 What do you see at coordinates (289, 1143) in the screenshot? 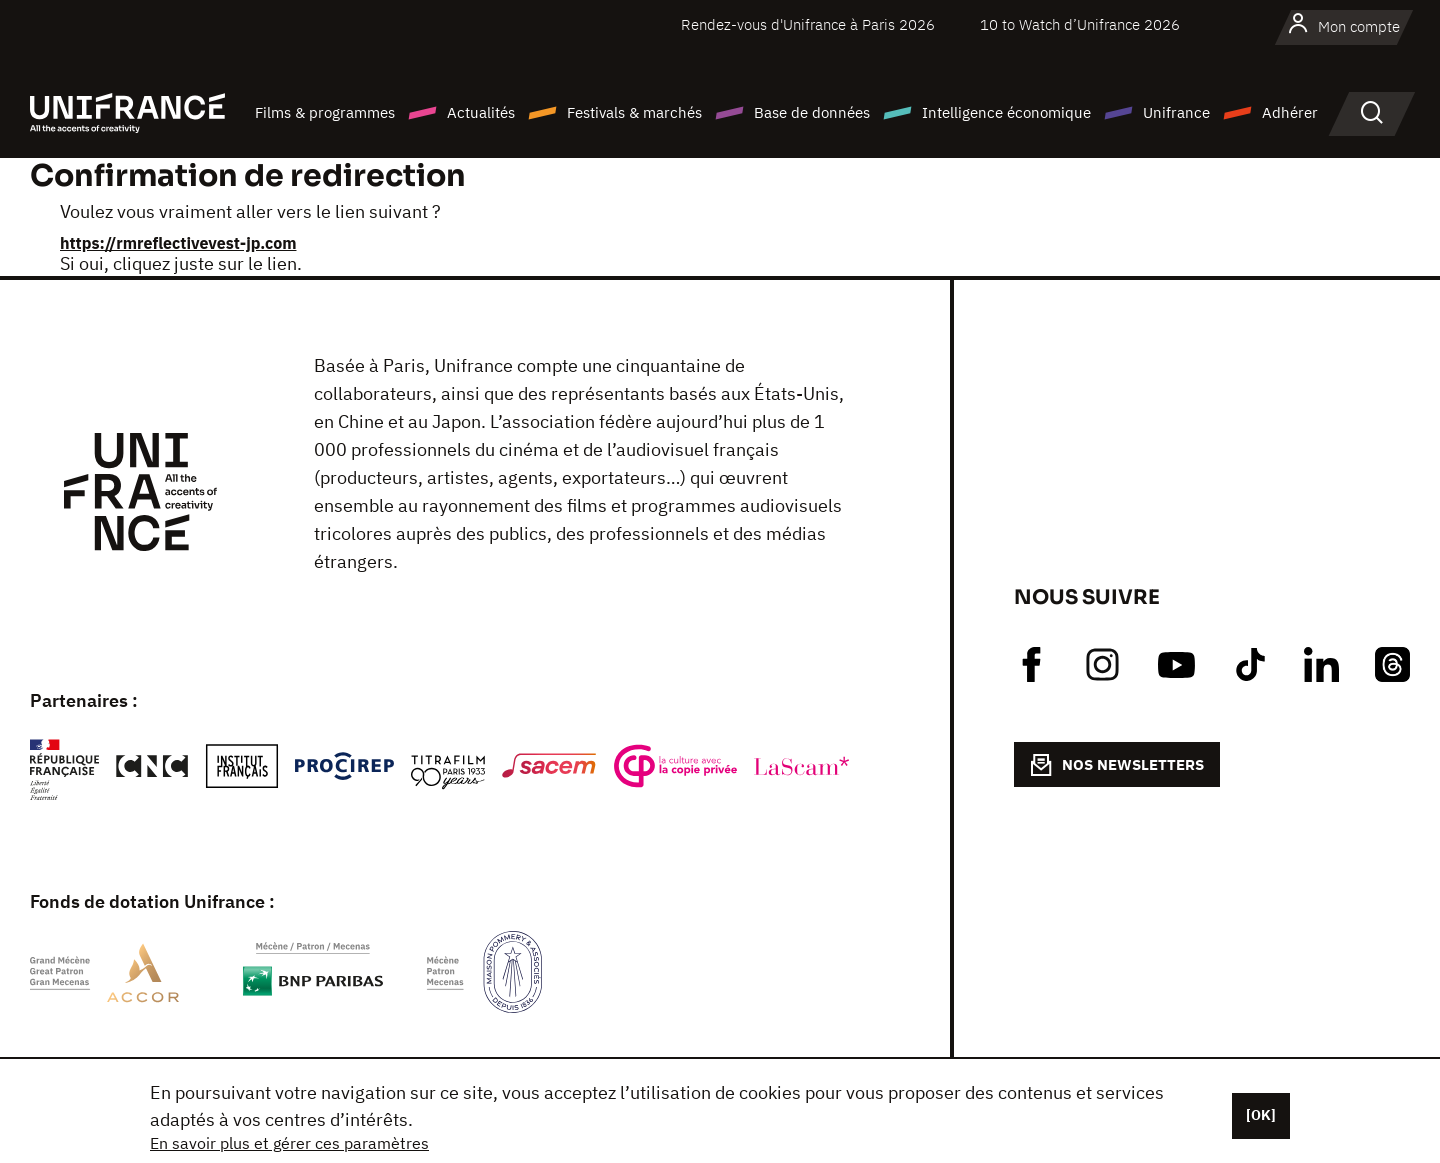
I see `En savoir plus et gérer ces paramètres` at bounding box center [289, 1143].